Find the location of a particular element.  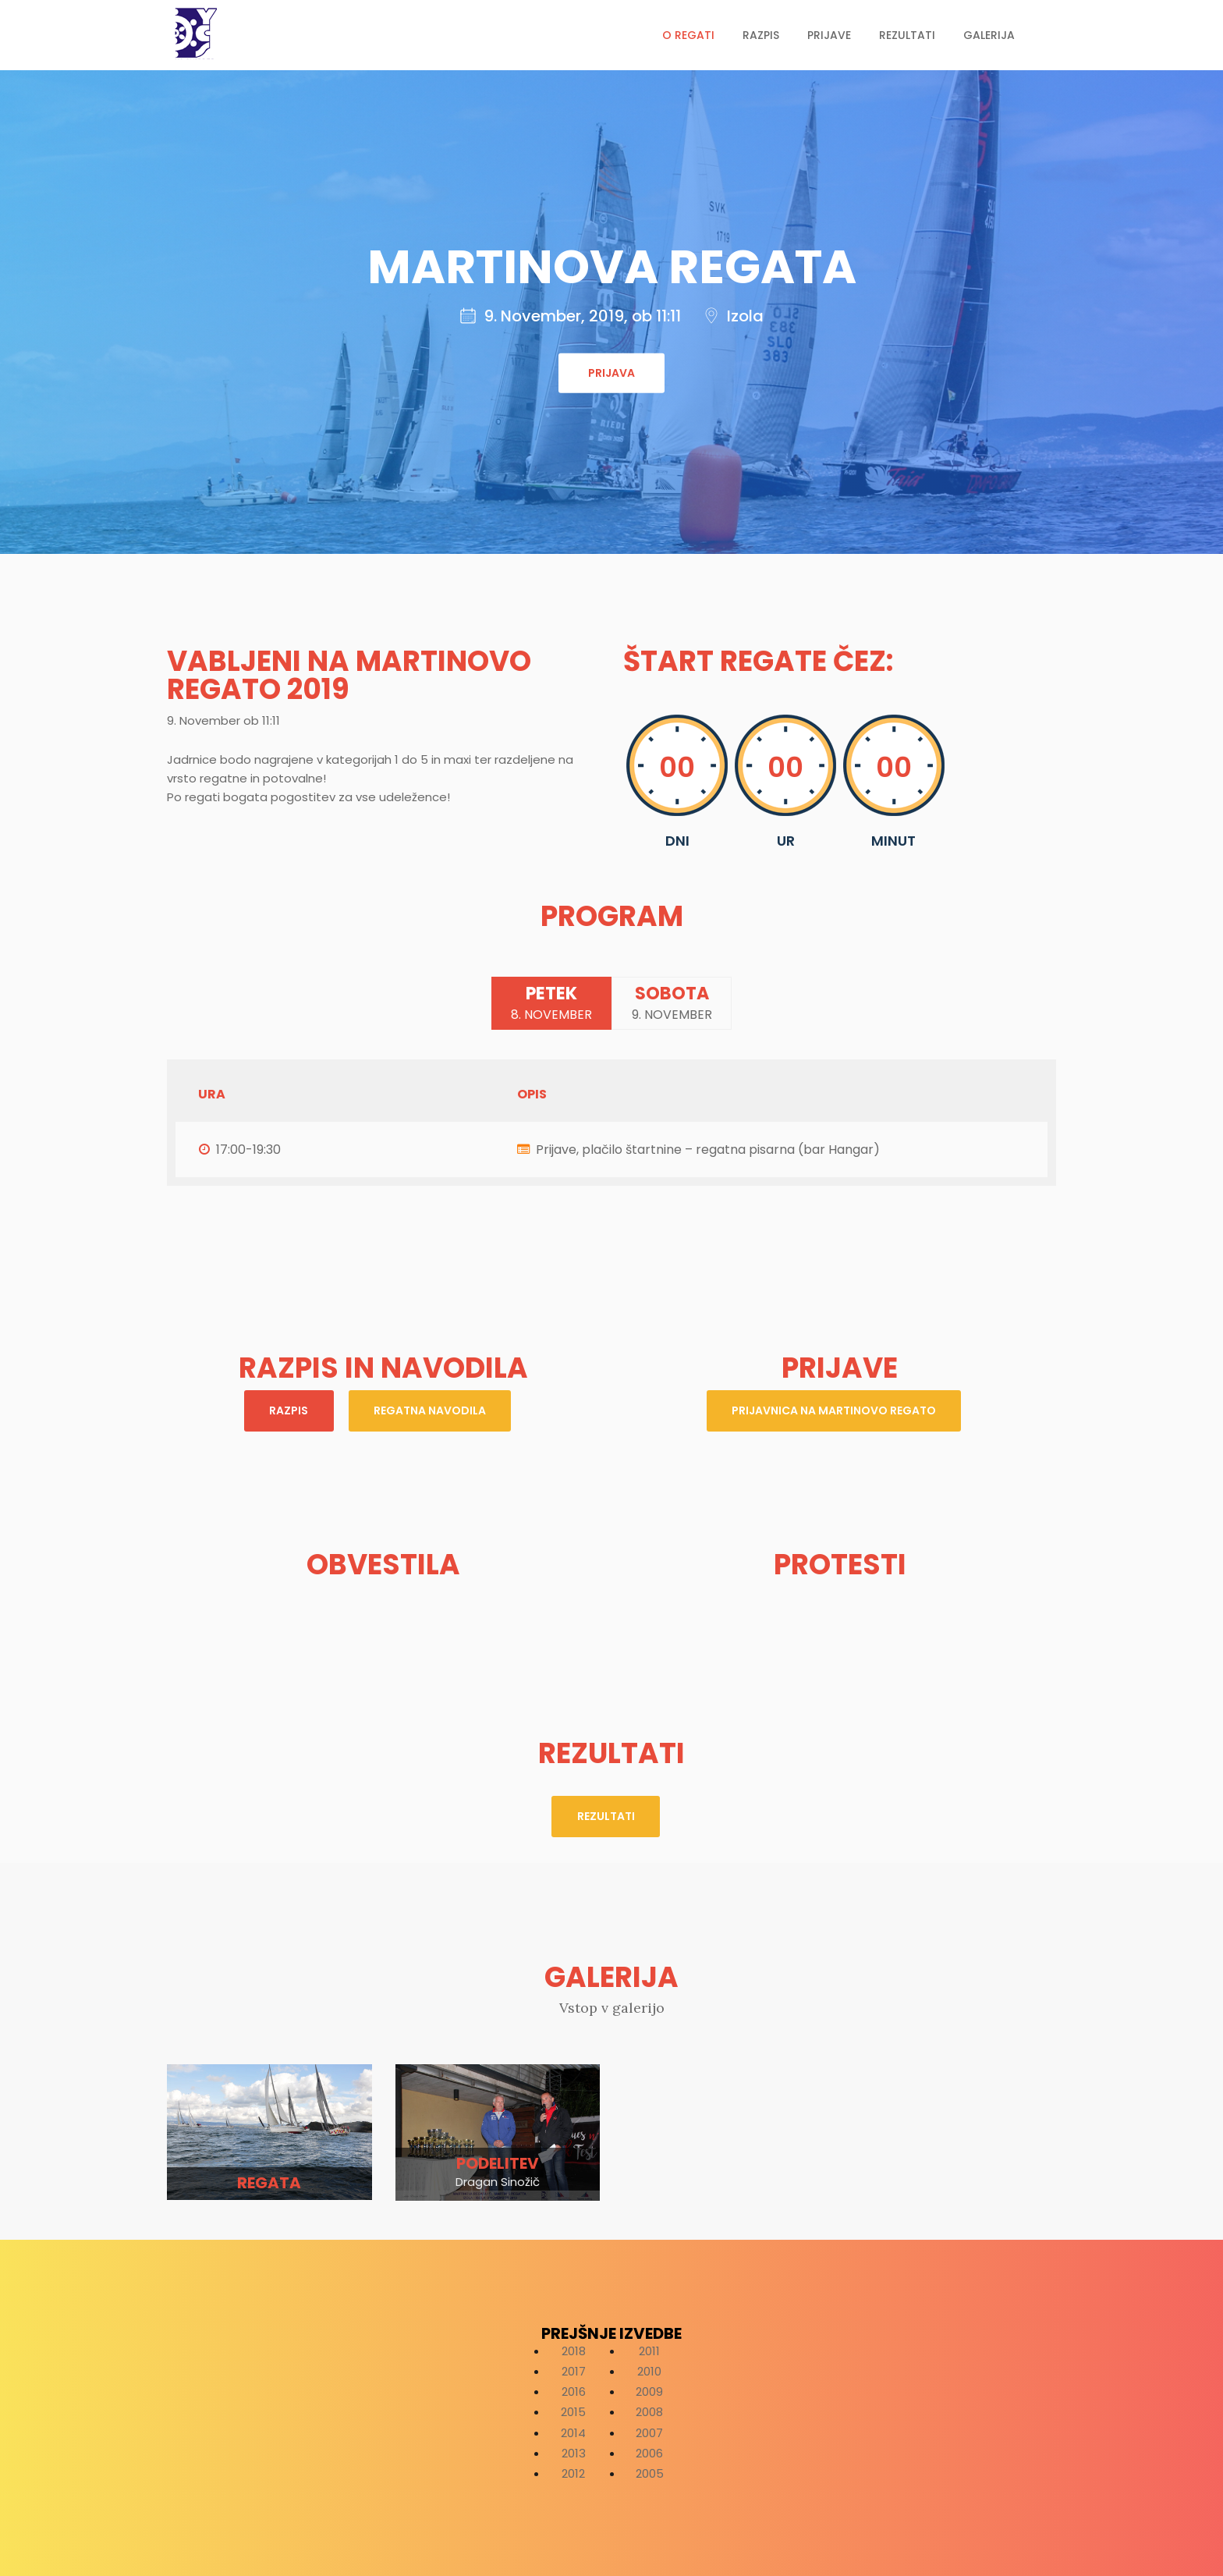

Prijava is located at coordinates (611, 373).